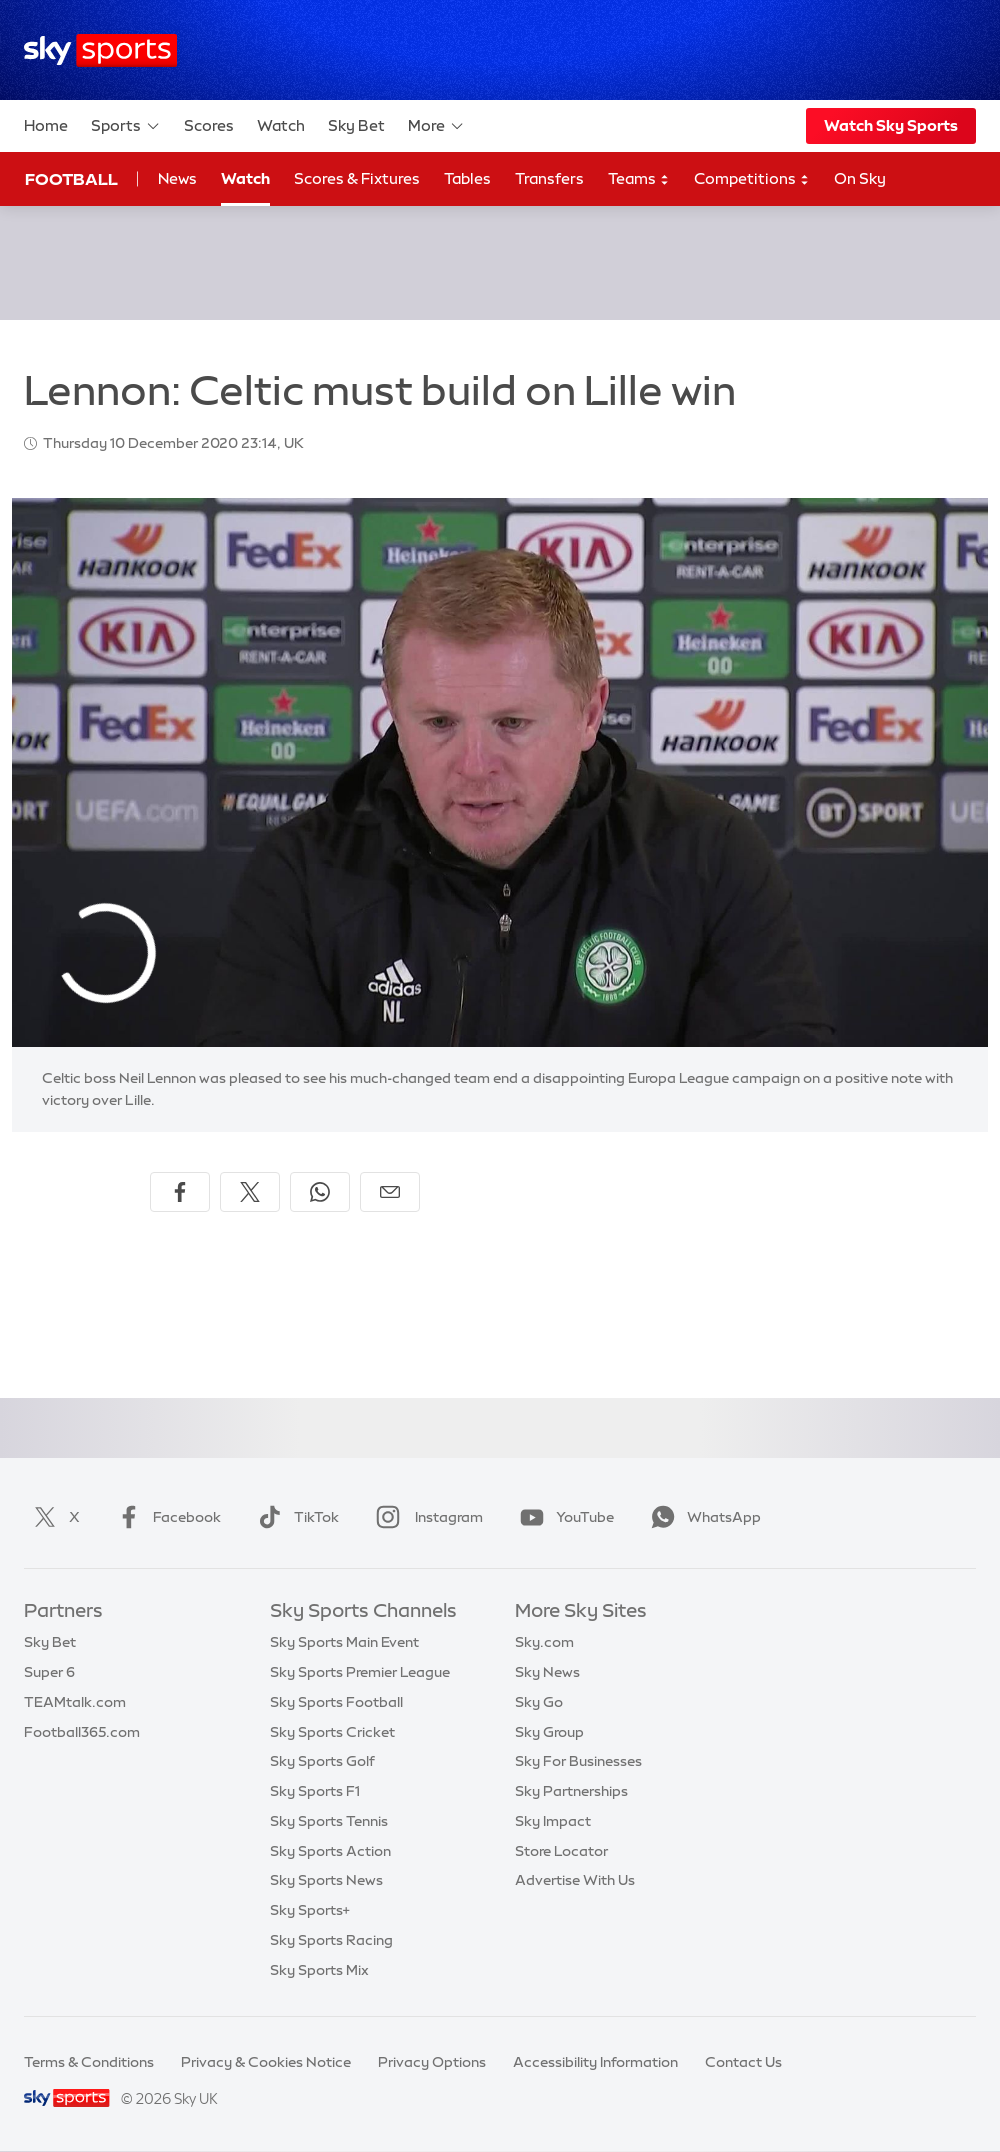  I want to click on Sky Impact, so click(553, 1821).